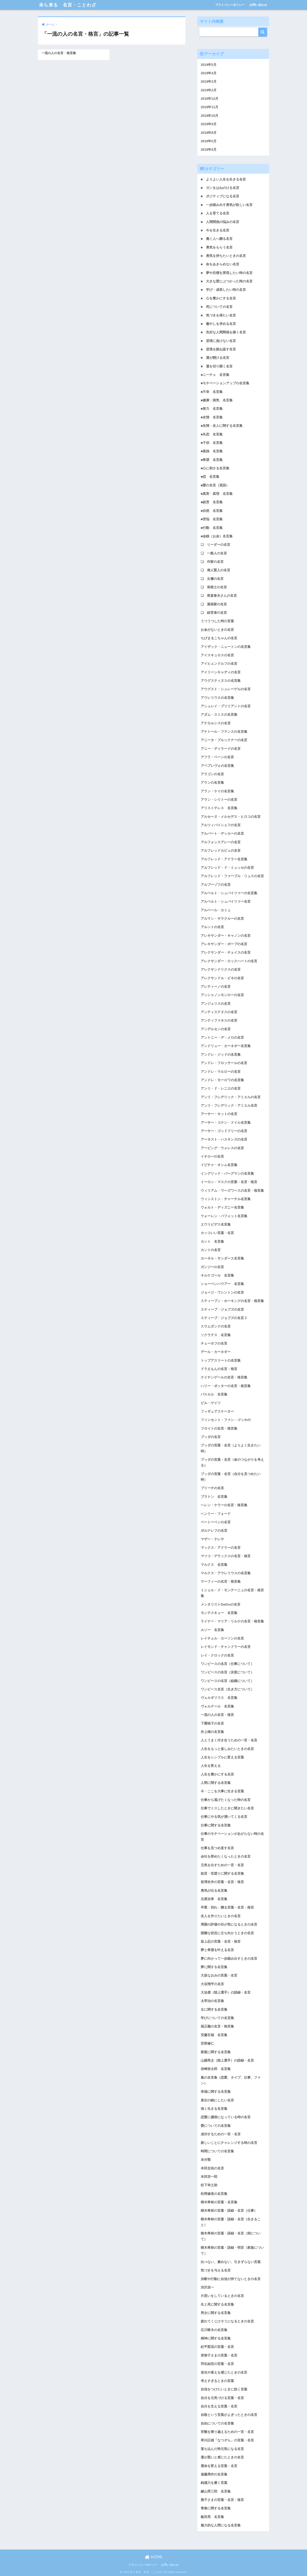 This screenshot has width=307, height=2576. I want to click on 考えすぎるときの言葉, so click(217, 2381).